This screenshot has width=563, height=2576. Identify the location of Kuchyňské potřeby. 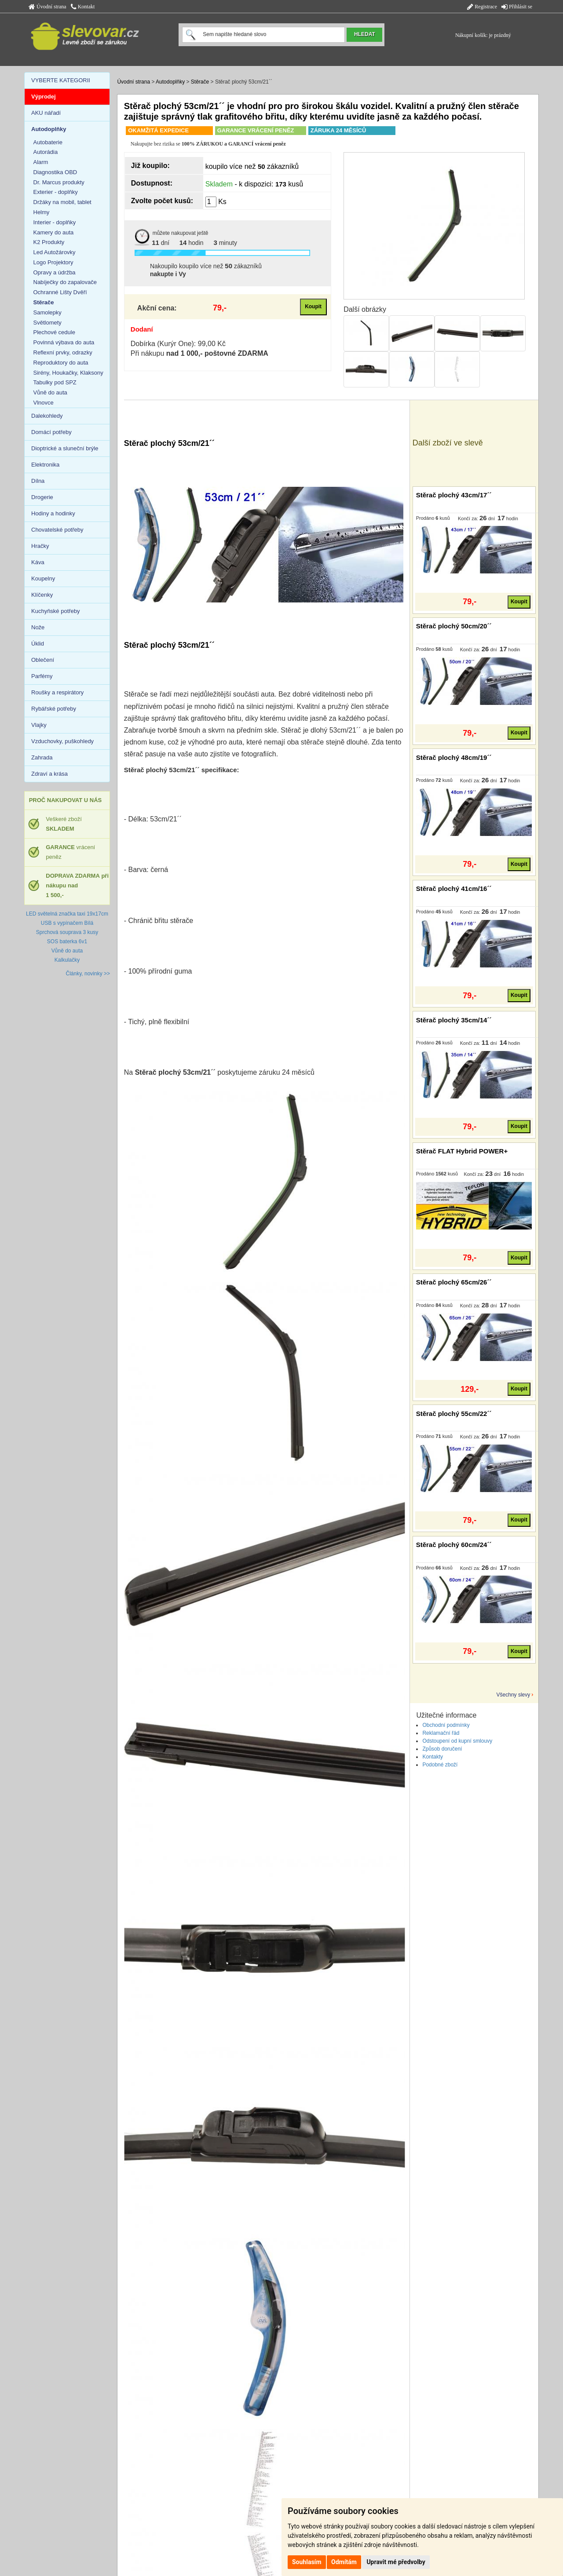
(55, 611).